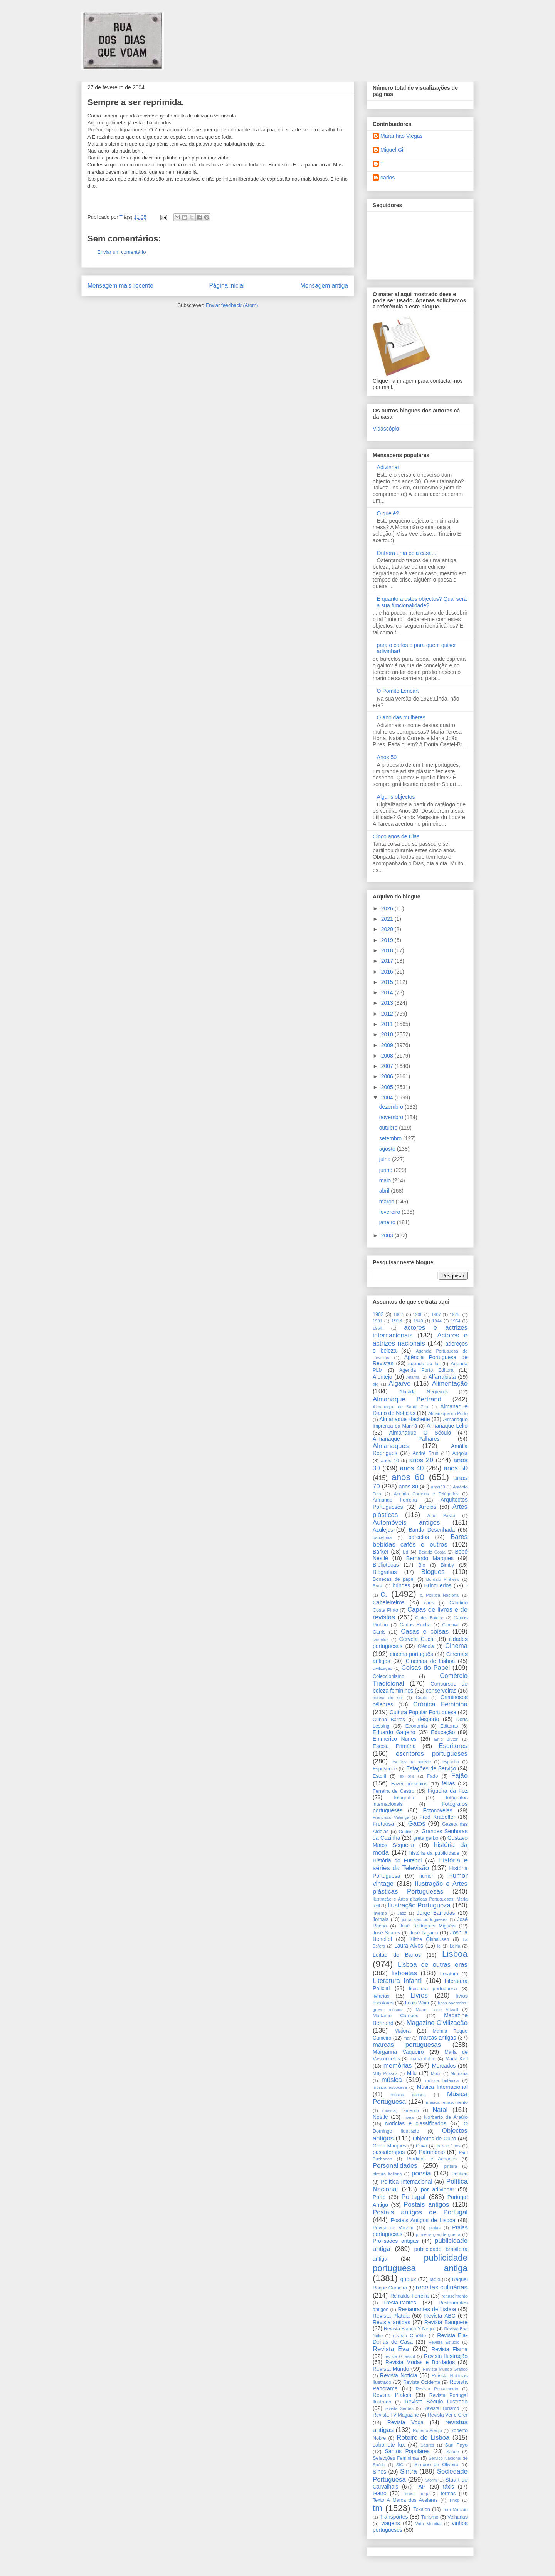  What do you see at coordinates (388, 972) in the screenshot?
I see `2016` at bounding box center [388, 972].